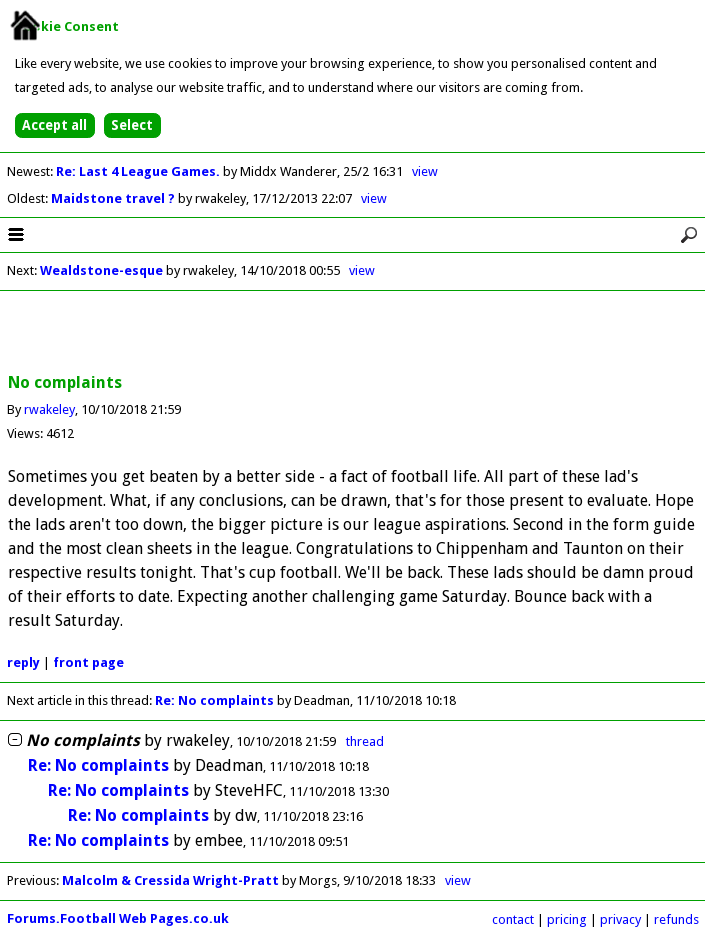  I want to click on Re: No complaints, so click(216, 700).